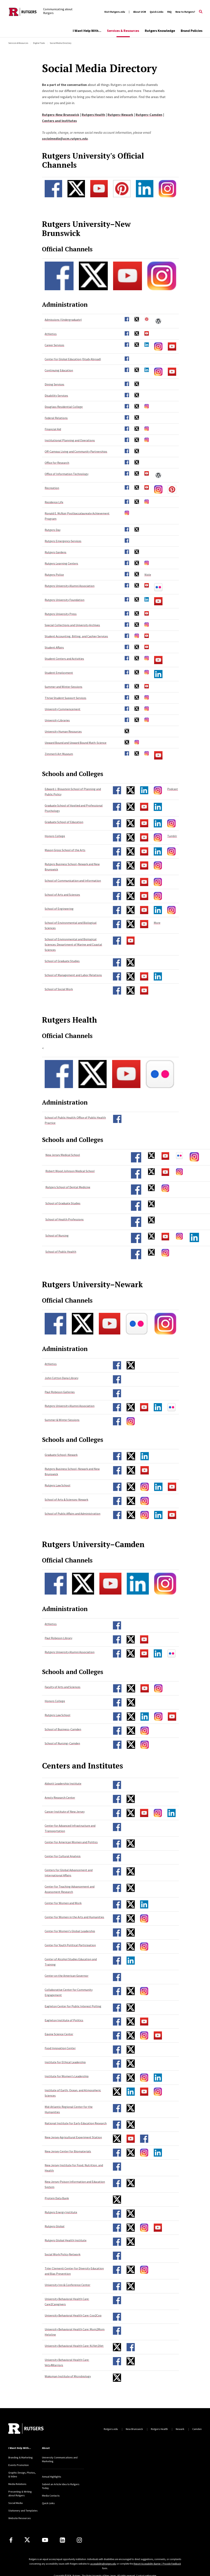 This screenshot has height=2576, width=210. Describe the element at coordinates (67, 2285) in the screenshot. I see `University Inn & Conference Center` at that location.